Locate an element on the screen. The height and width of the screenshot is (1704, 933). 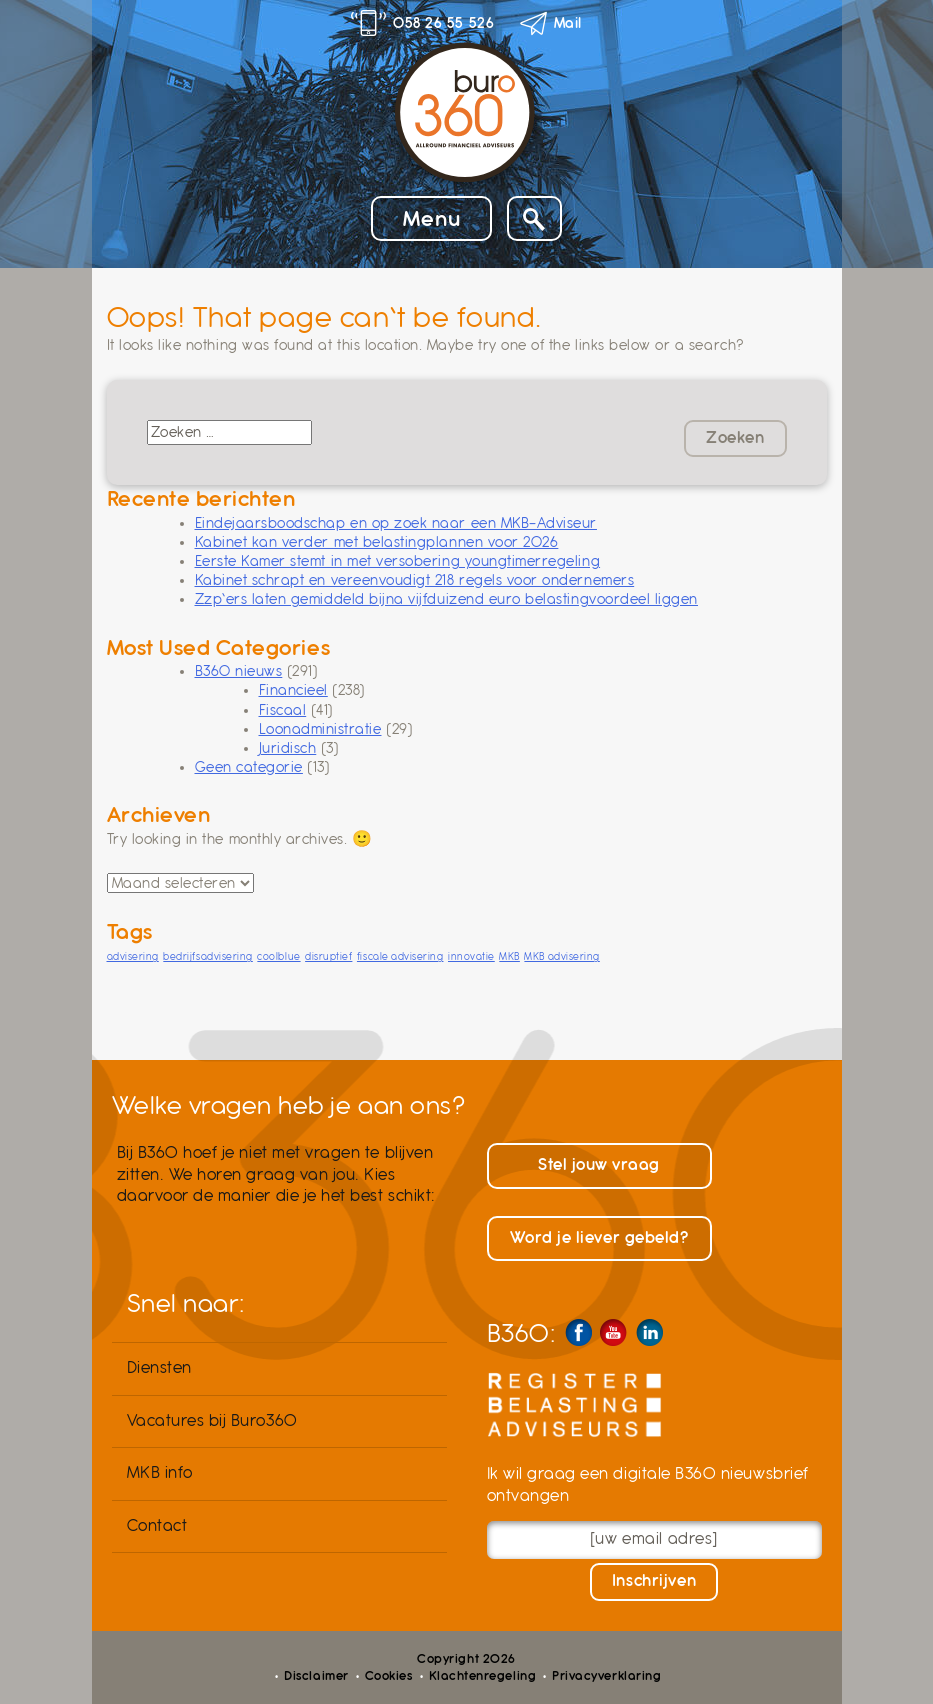
coolblue [coolblue (1 item)] is located at coordinates (278, 956).